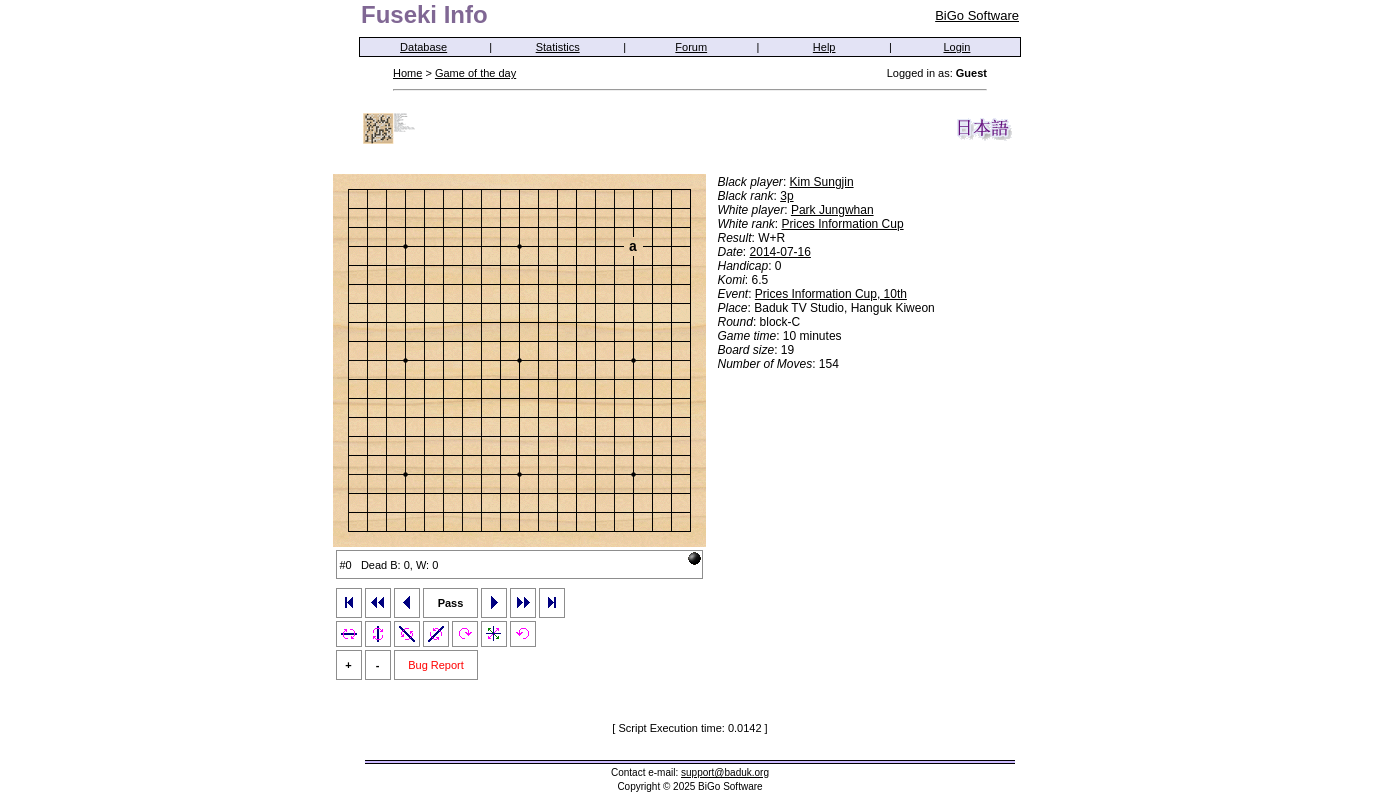 This screenshot has height=792, width=1380. Describe the element at coordinates (780, 252) in the screenshot. I see `2014-07-16` at that location.